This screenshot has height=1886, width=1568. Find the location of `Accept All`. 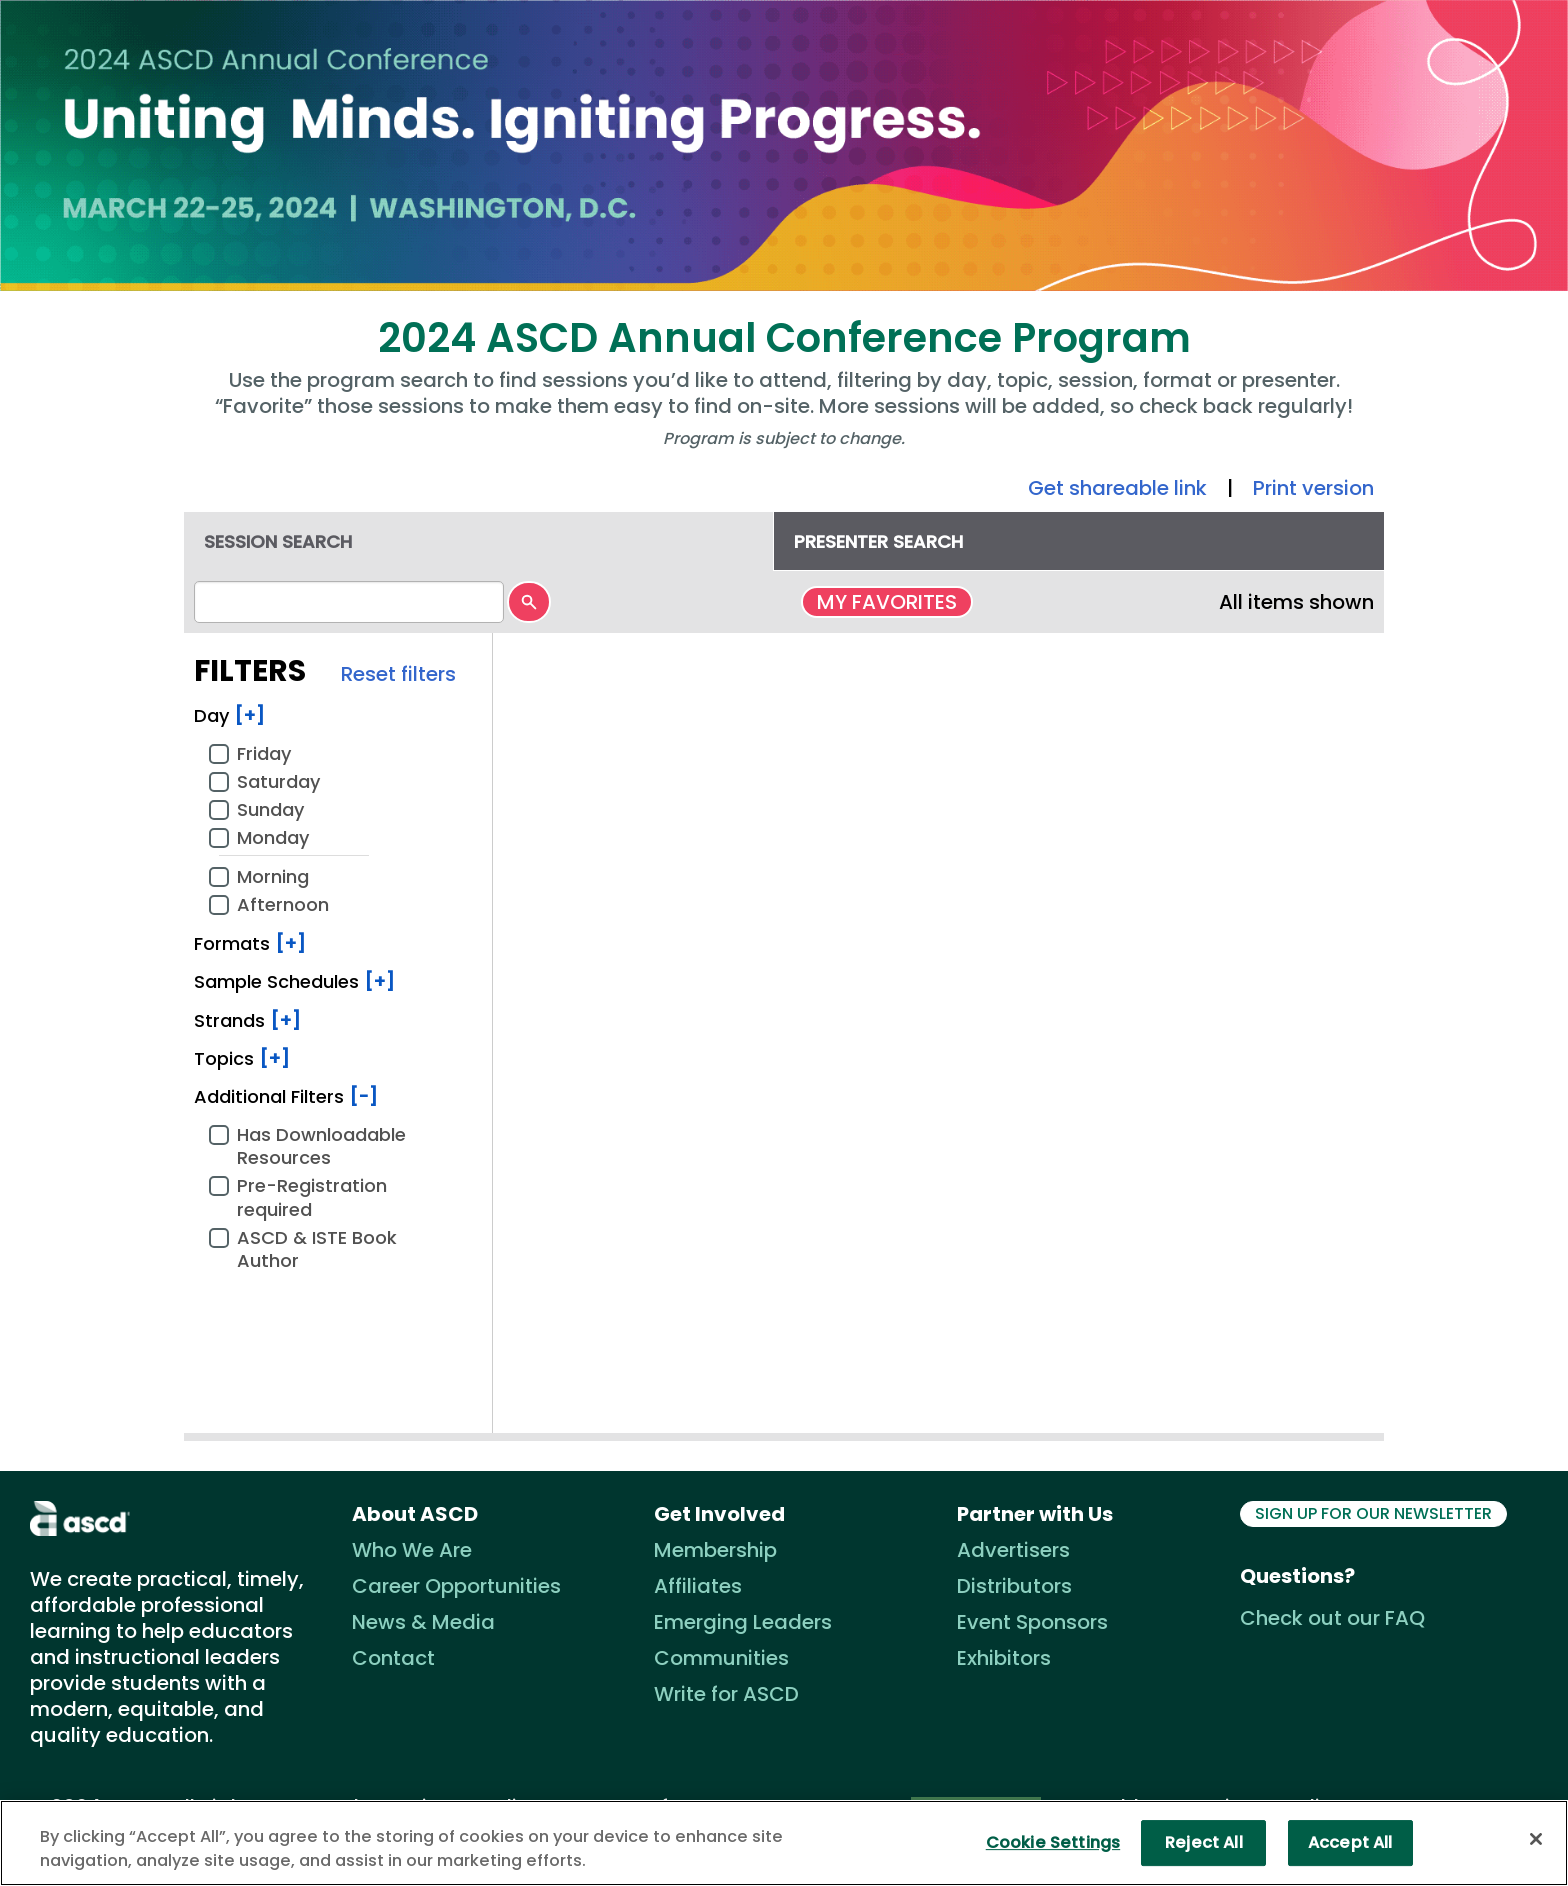

Accept All is located at coordinates (1350, 1842).